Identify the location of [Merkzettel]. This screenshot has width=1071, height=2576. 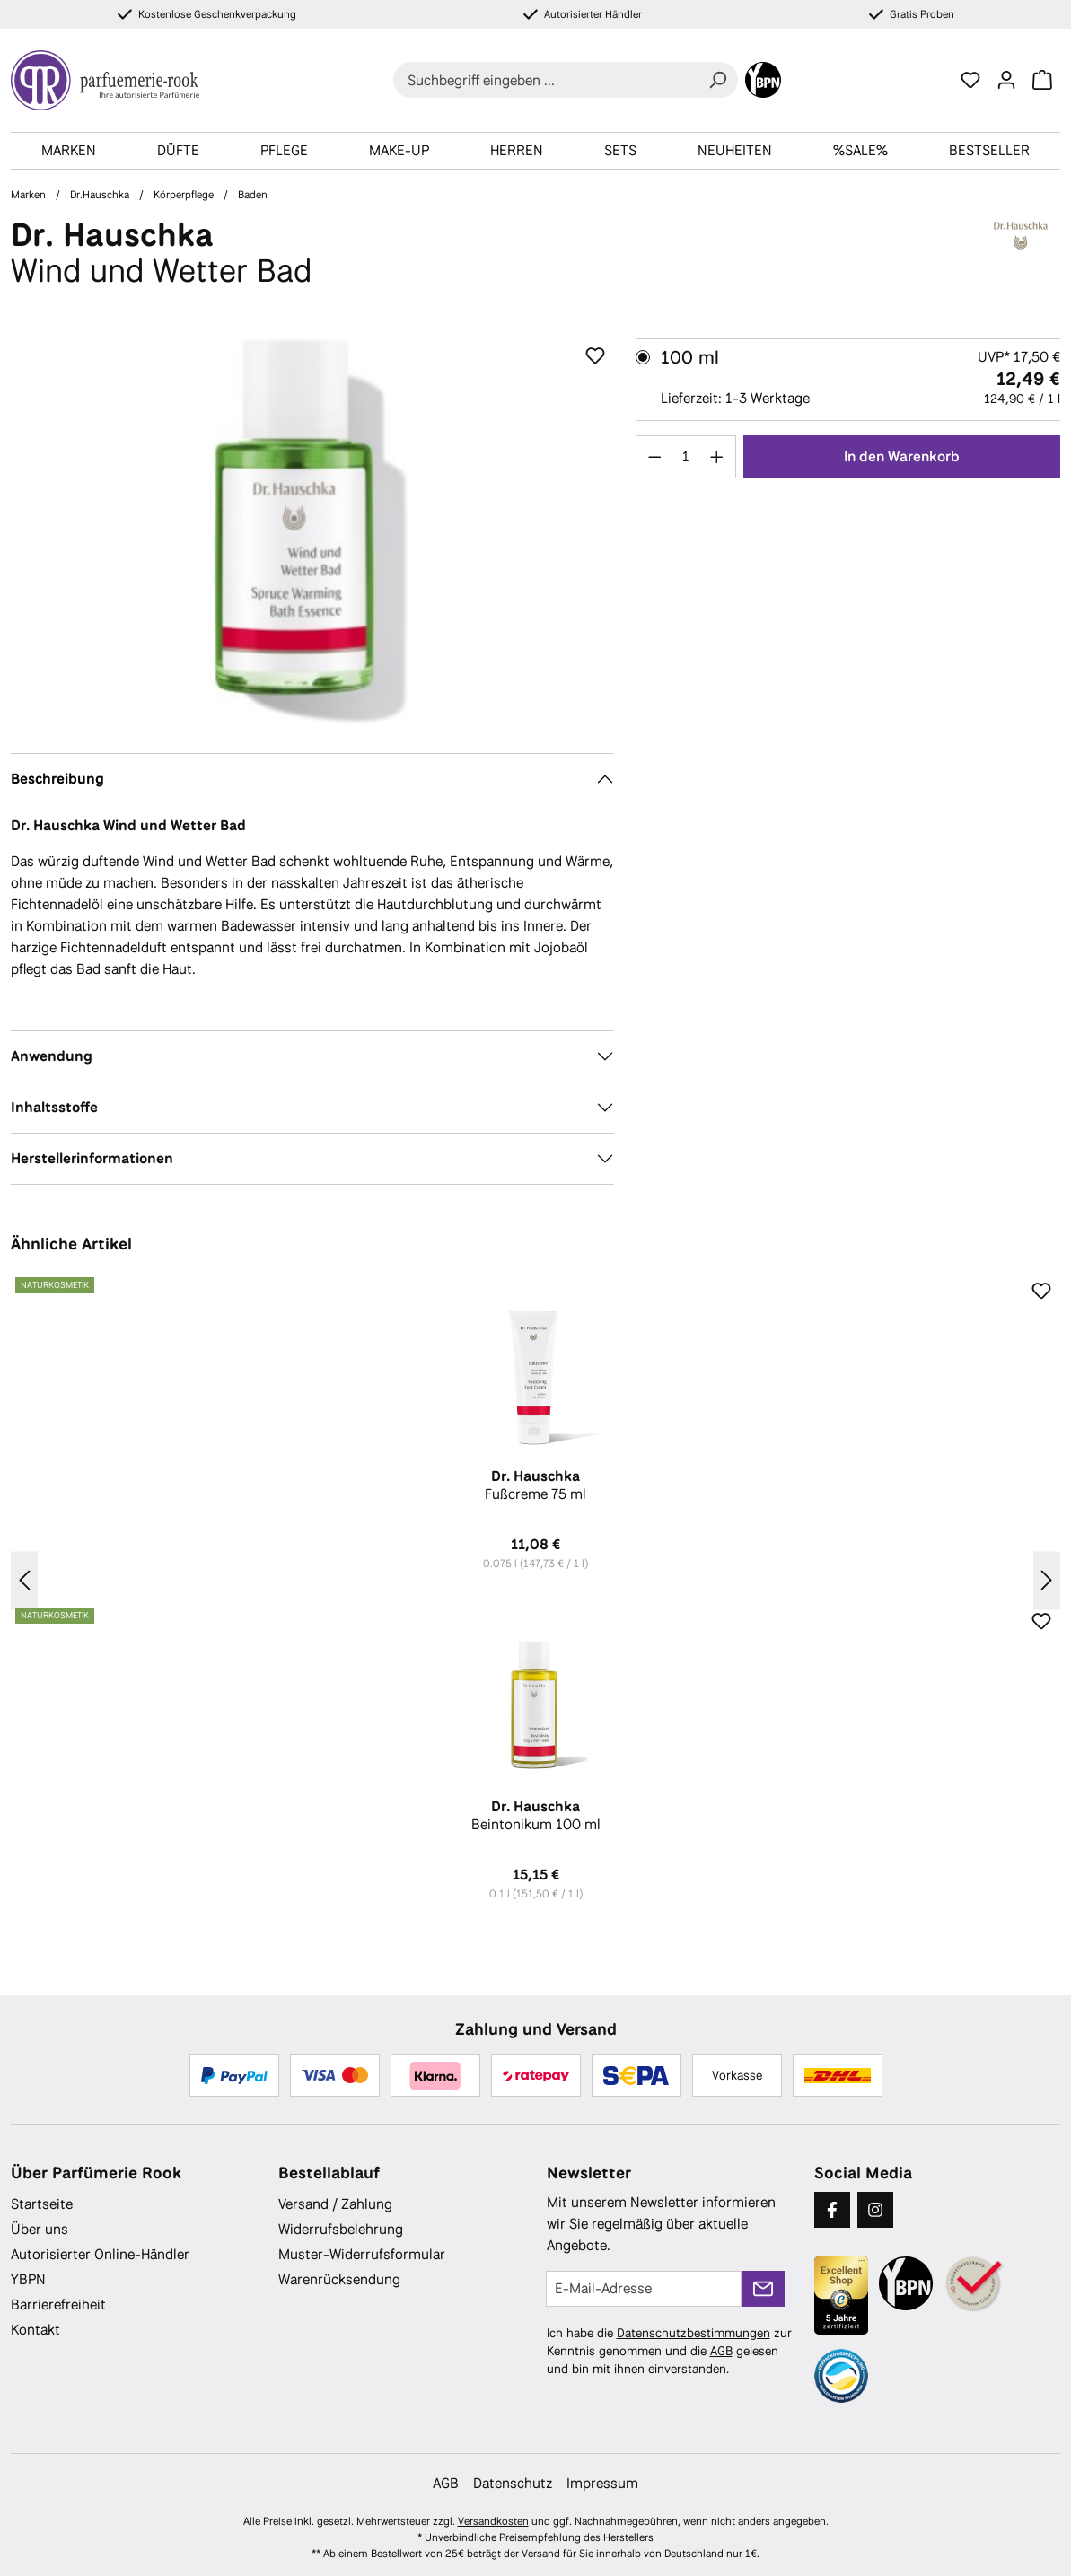
(970, 80).